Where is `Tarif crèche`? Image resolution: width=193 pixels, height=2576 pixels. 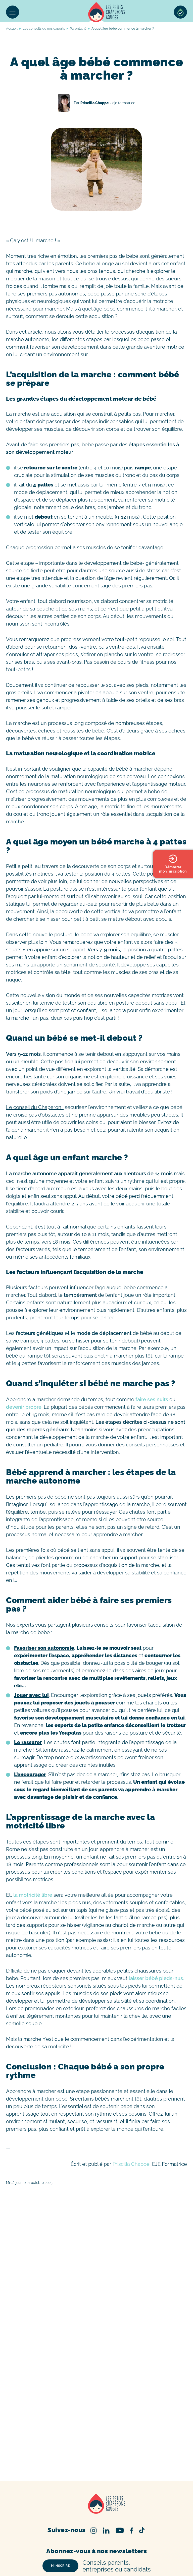
Tarif crèche is located at coordinates (113, 2543).